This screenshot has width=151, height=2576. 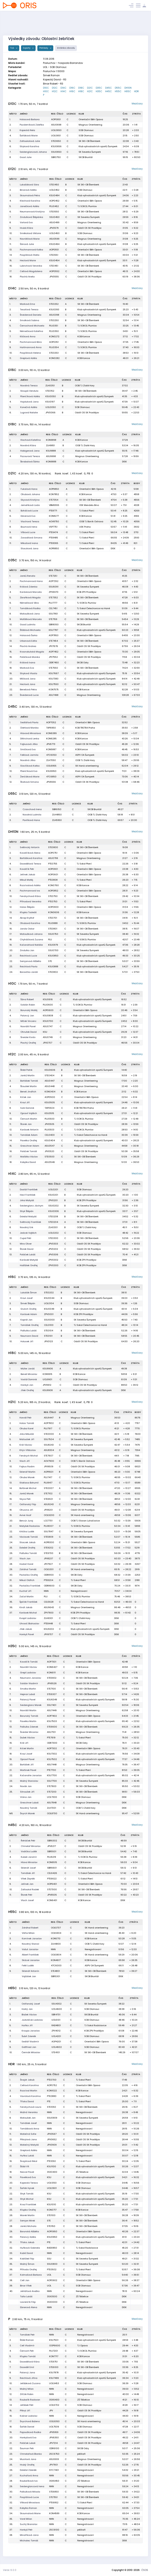 I want to click on PLU0351, so click(x=53, y=325).